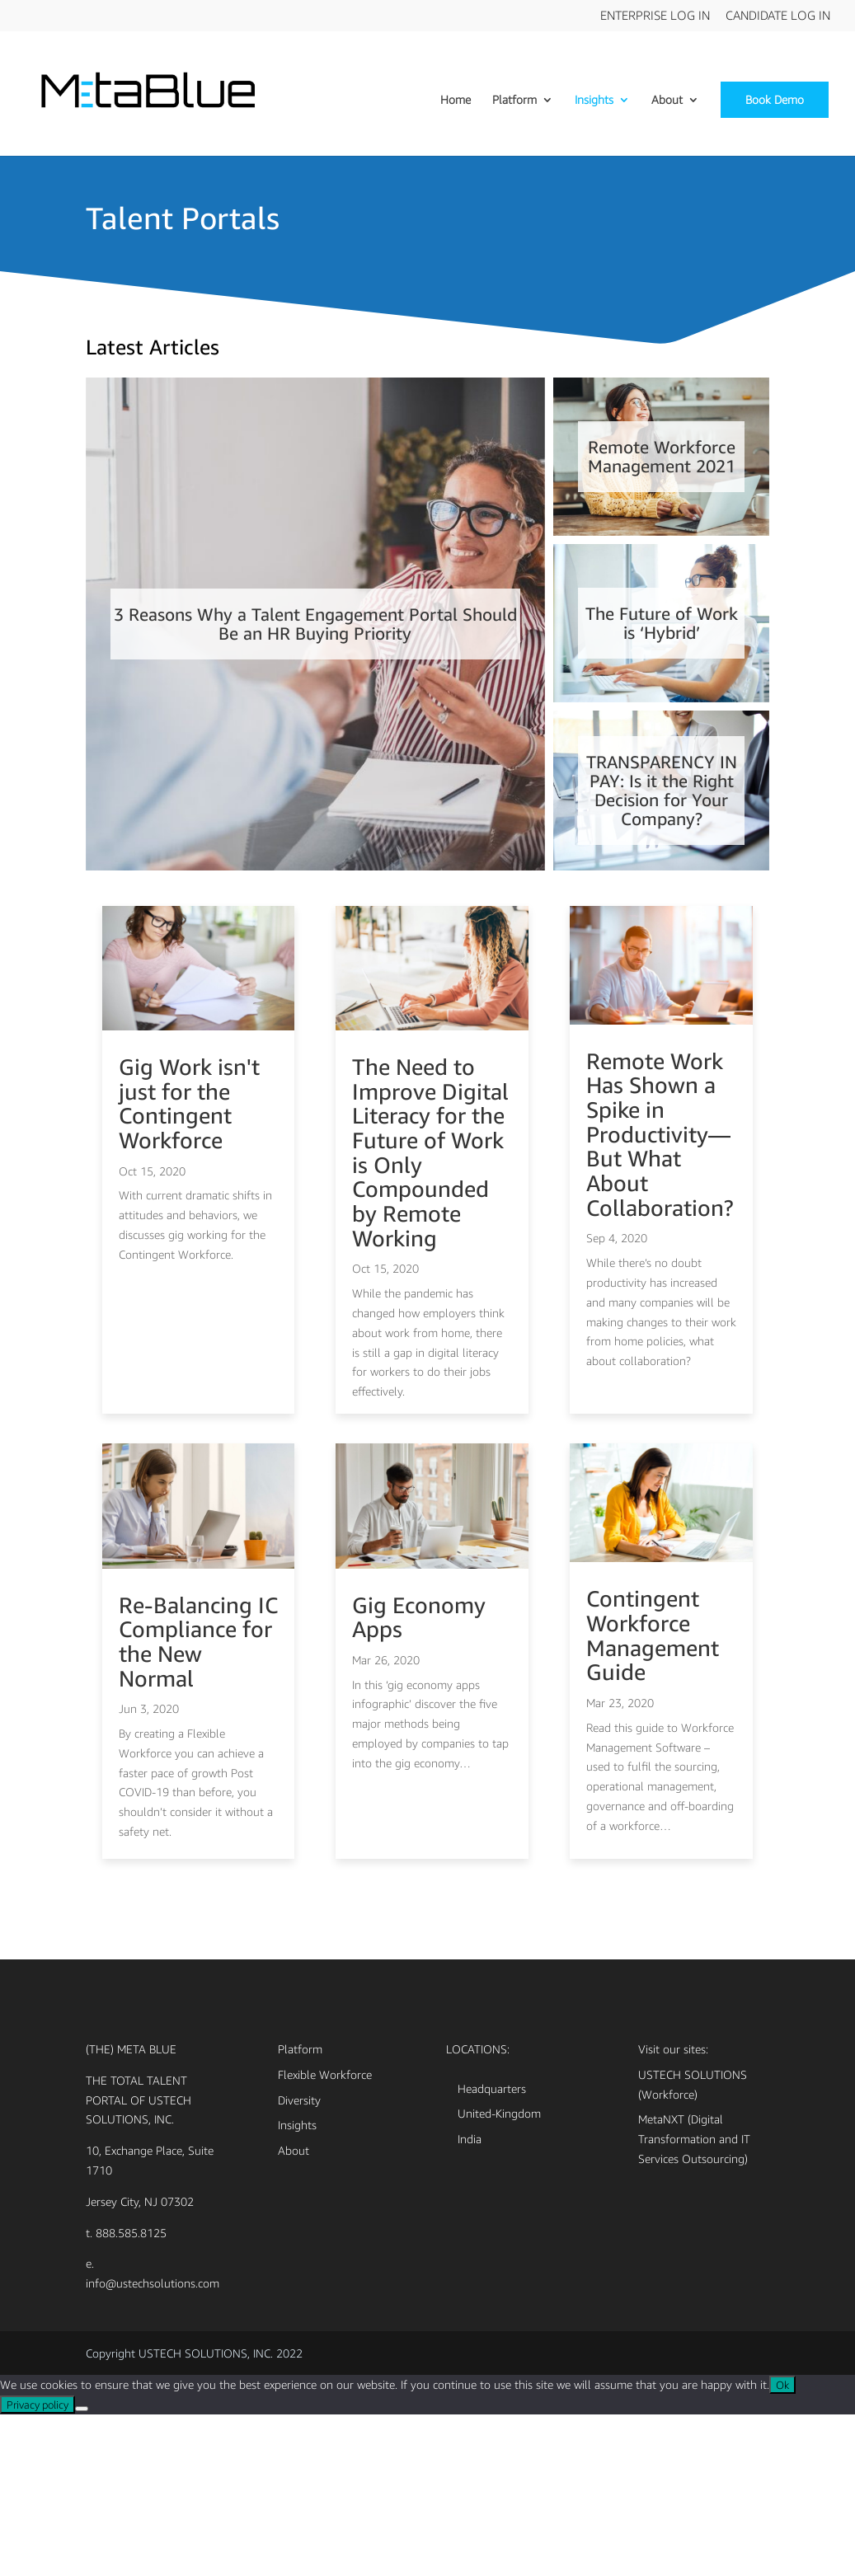 The image size is (855, 2576). What do you see at coordinates (661, 845) in the screenshot?
I see `TRANSPARENCY IN PAY: Is it the Right Decision for Your Company?` at bounding box center [661, 845].